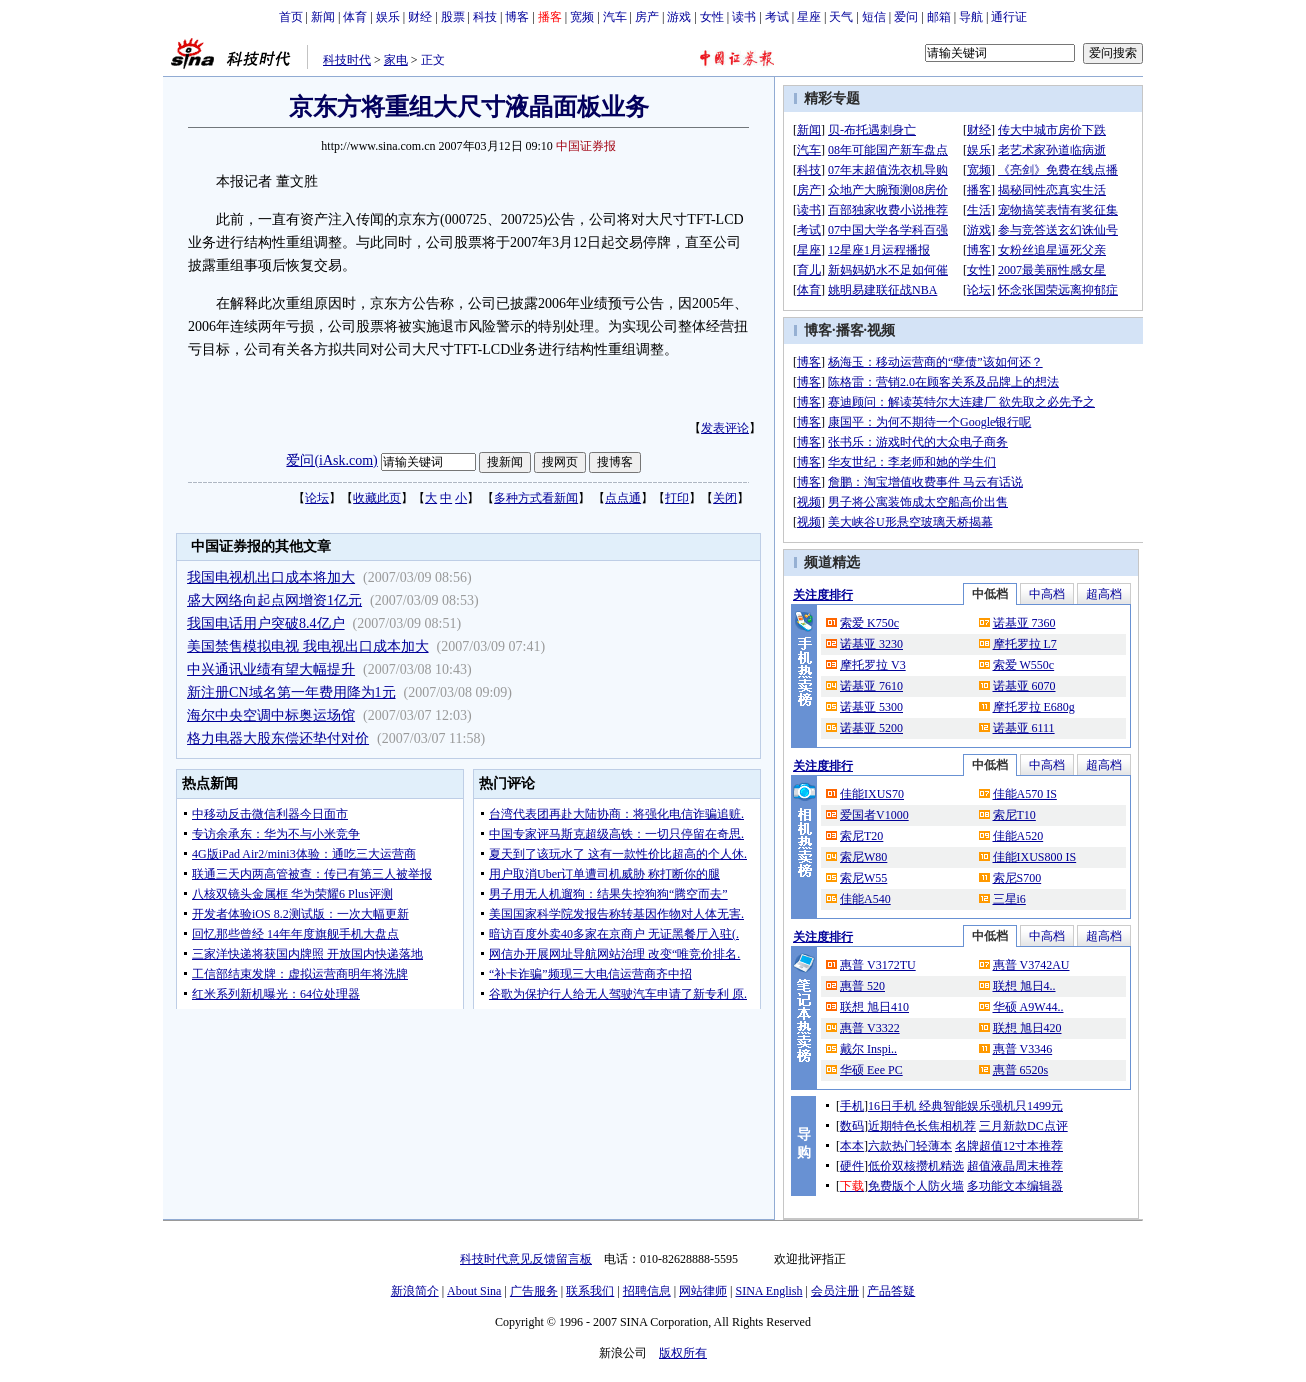 The height and width of the screenshot is (1382, 1306). Describe the element at coordinates (308, 646) in the screenshot. I see `美国禁售模拟电视 我电视出口成本加大` at that location.